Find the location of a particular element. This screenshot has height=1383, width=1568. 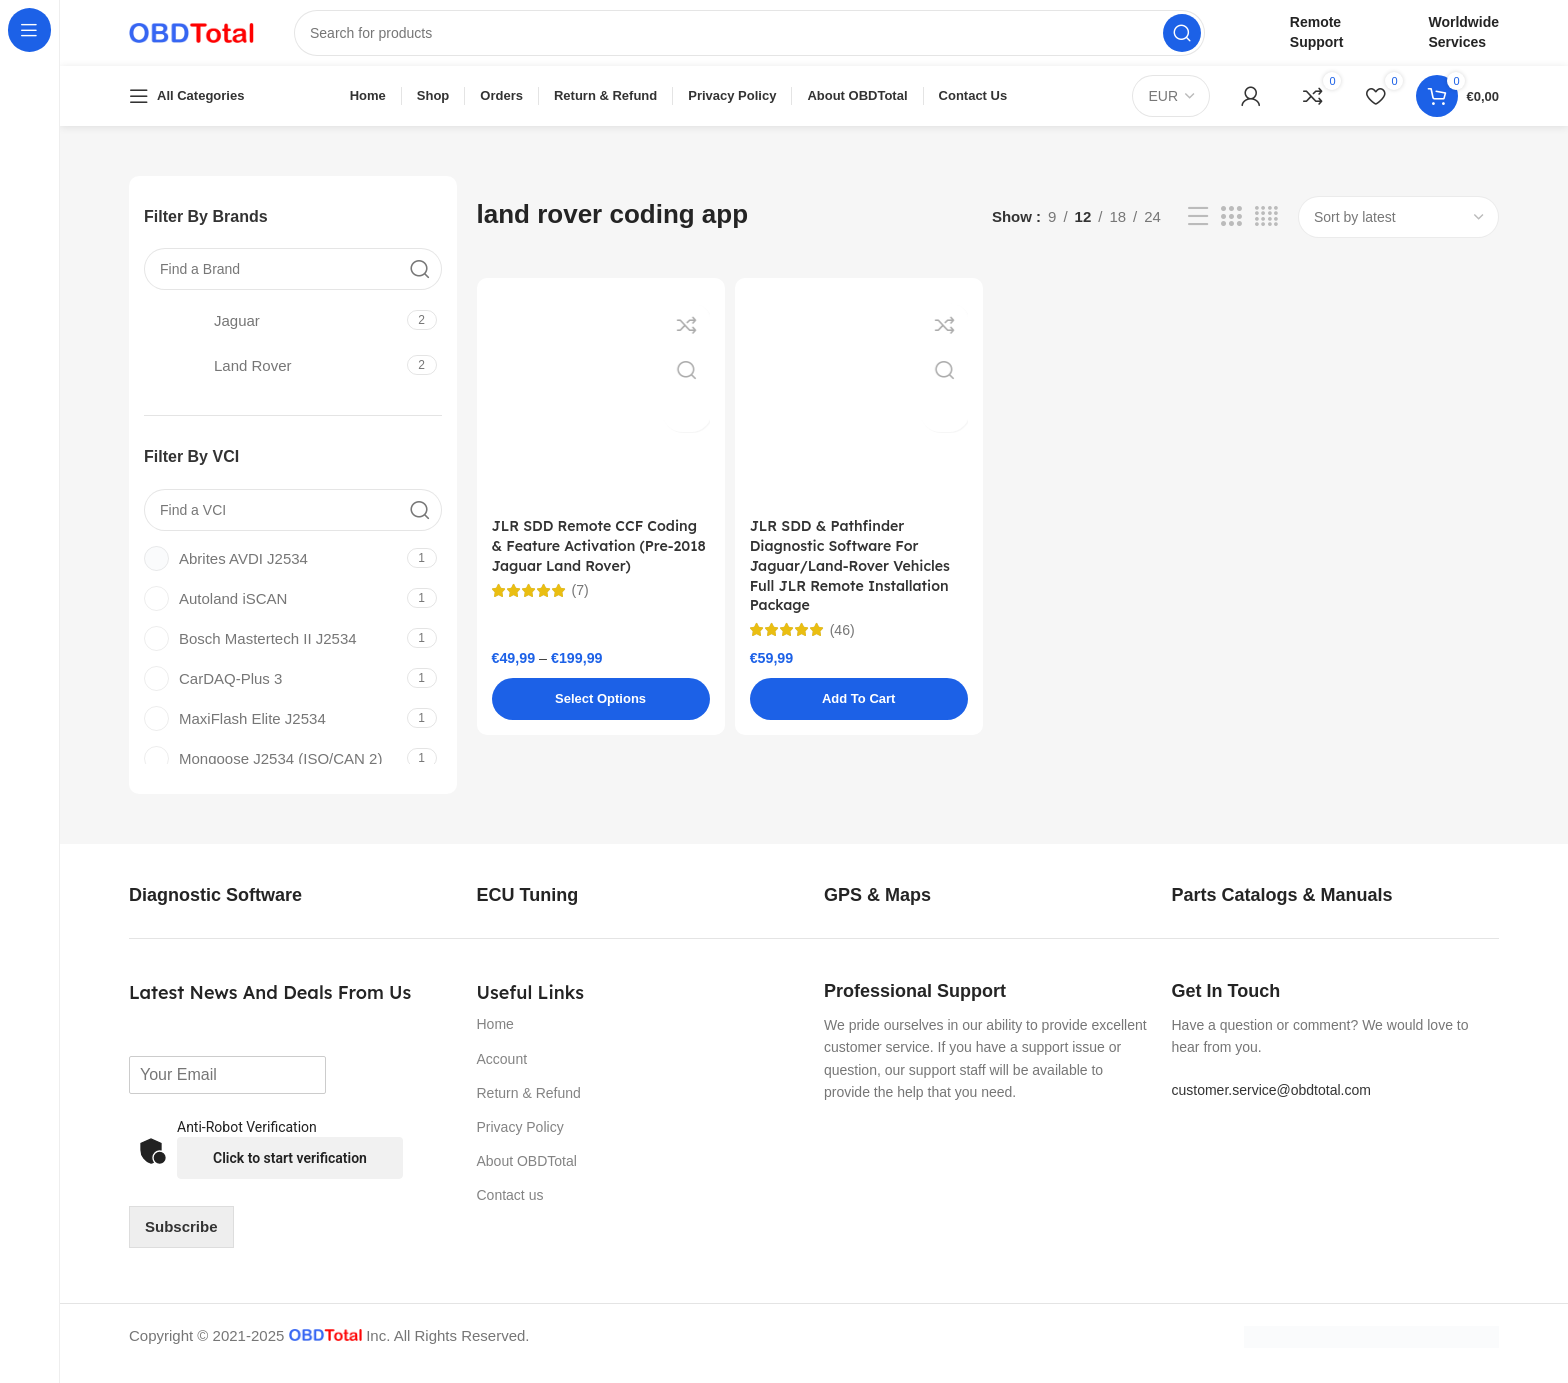

Return & Refund is located at coordinates (529, 1107).